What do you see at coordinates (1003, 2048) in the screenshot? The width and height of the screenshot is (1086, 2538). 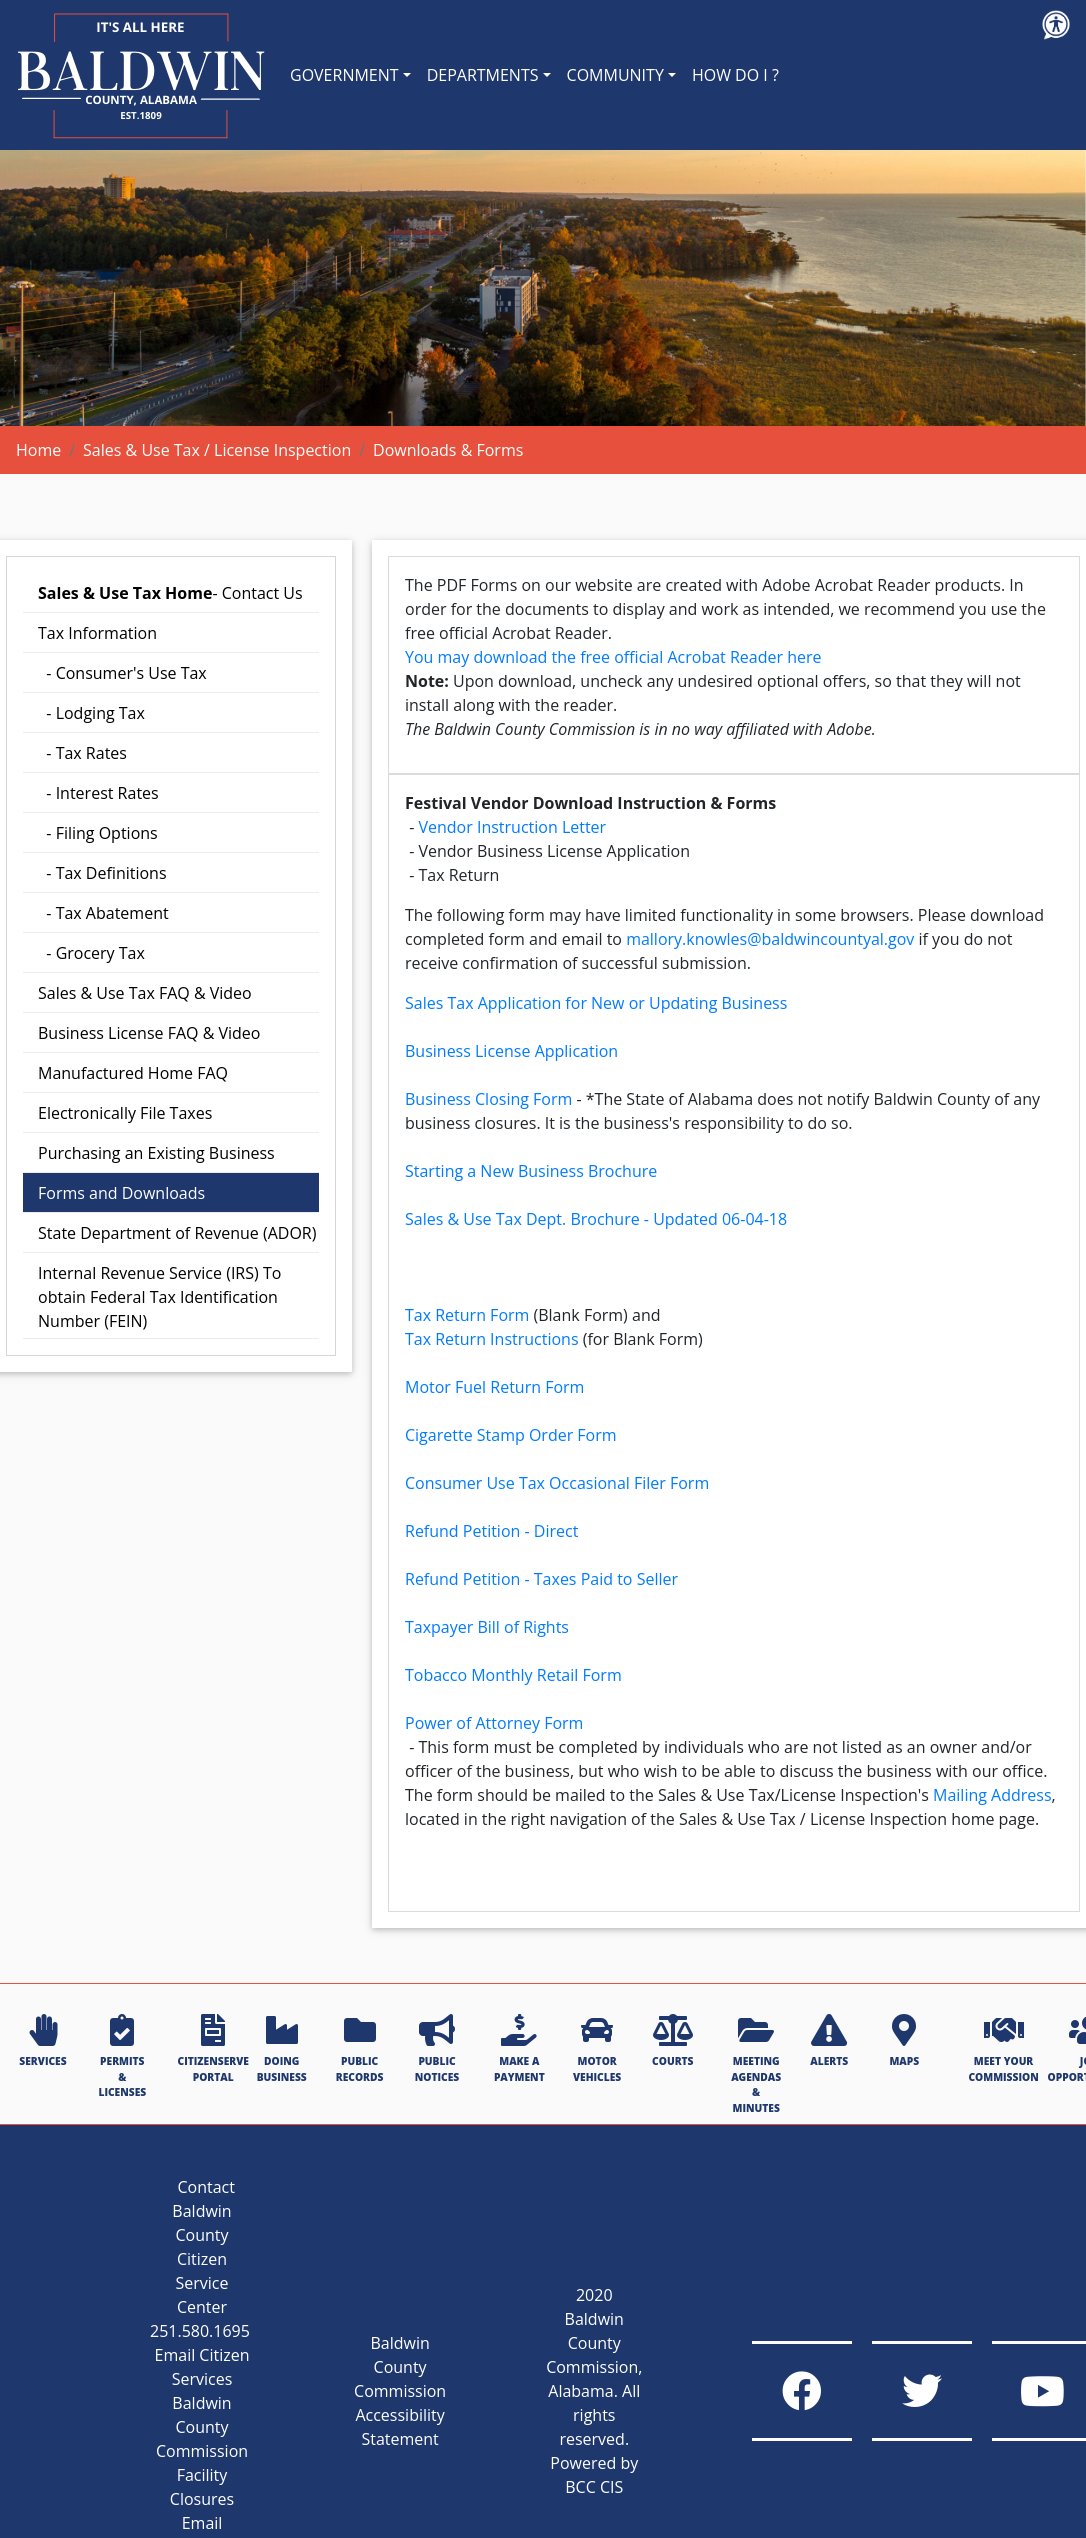 I see `MEET YOUR COMMISSION` at bounding box center [1003, 2048].